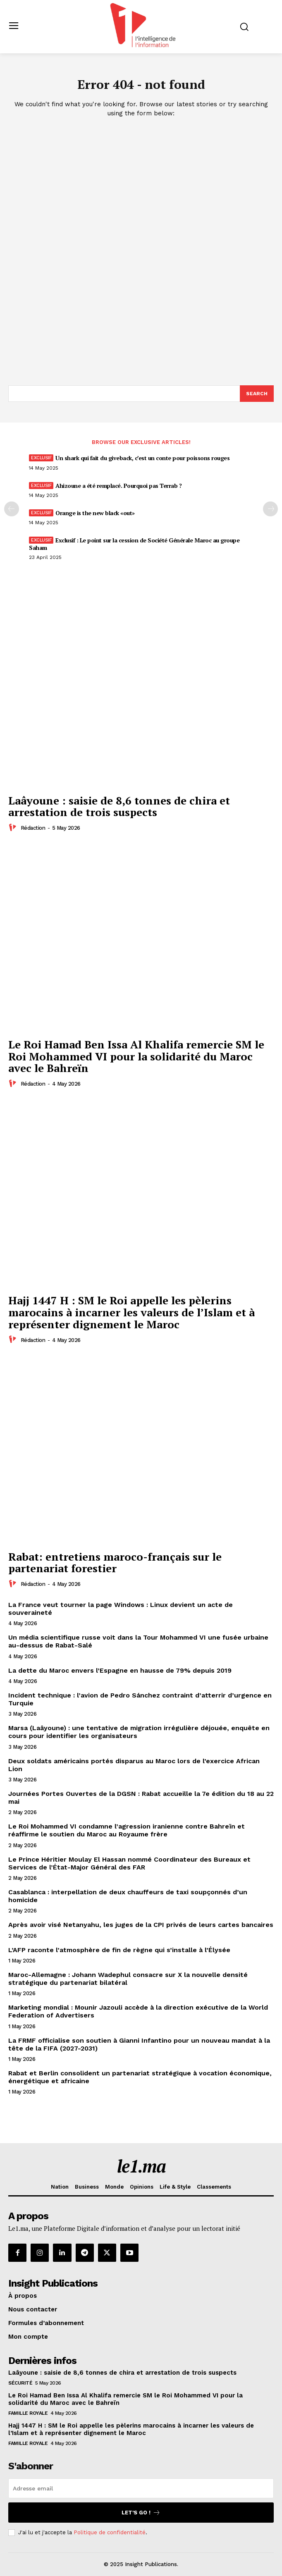 The width and height of the screenshot is (282, 2576). What do you see at coordinates (20, 2383) in the screenshot?
I see `Sécurité` at bounding box center [20, 2383].